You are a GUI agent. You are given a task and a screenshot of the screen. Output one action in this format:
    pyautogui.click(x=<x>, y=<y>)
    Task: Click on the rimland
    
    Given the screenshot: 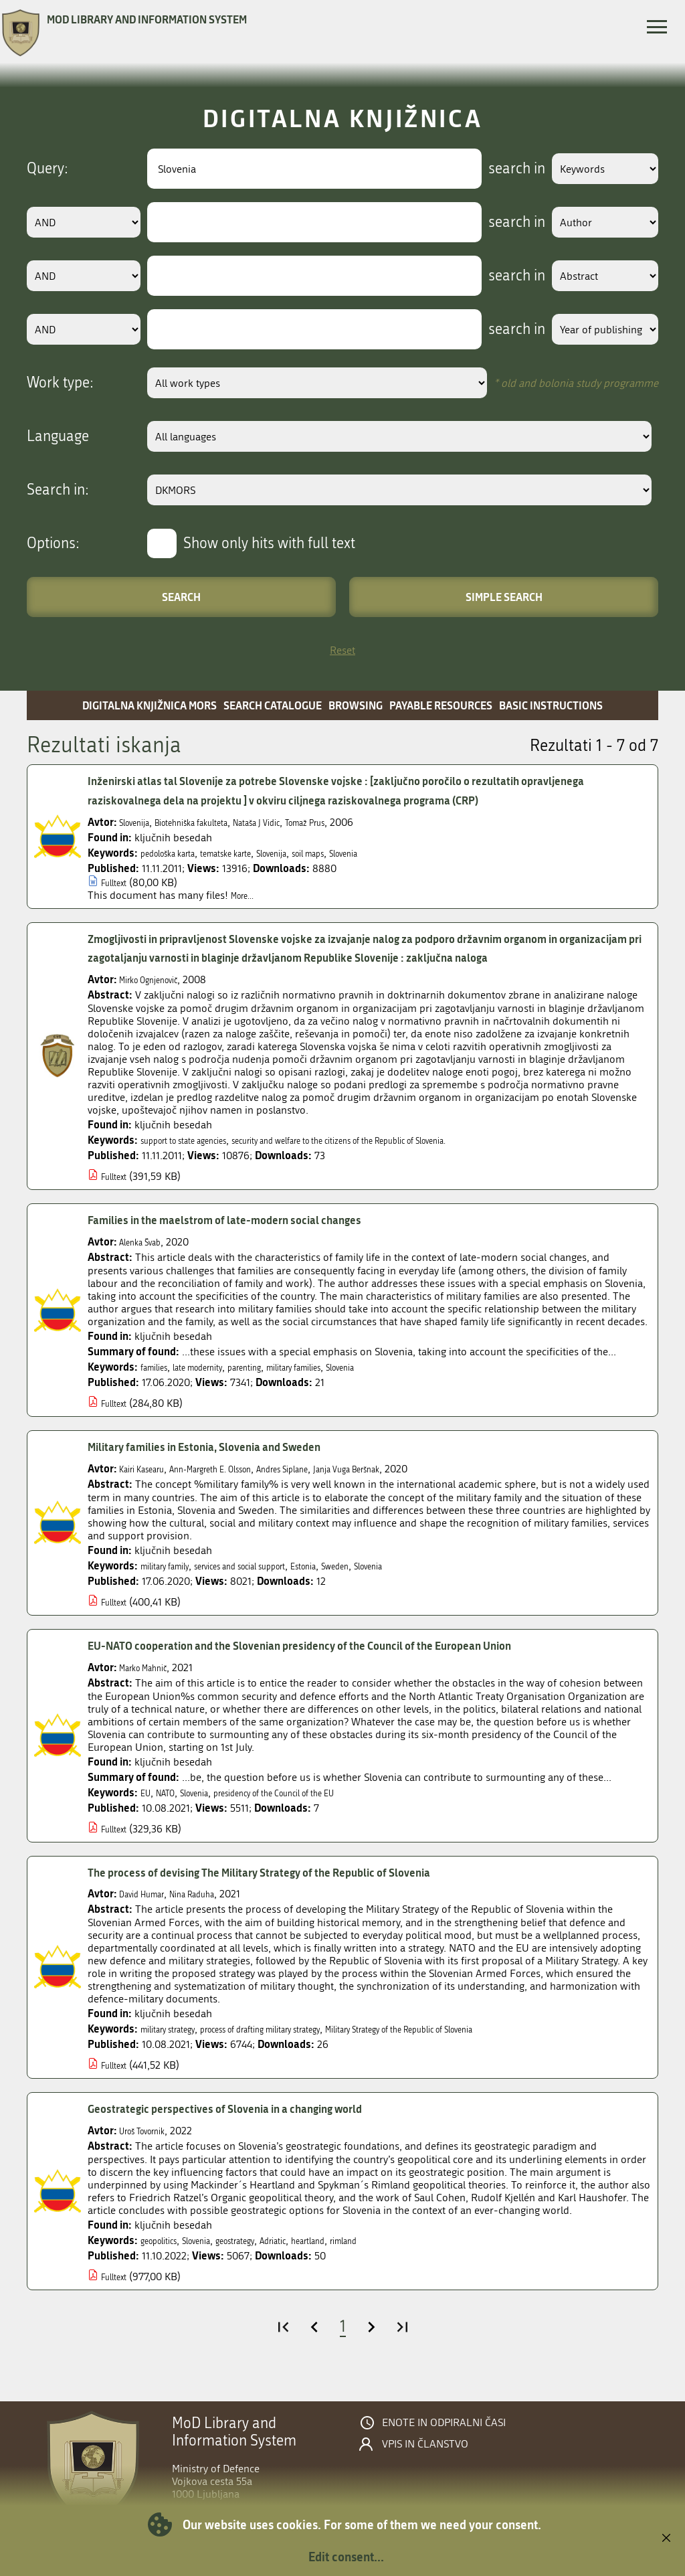 What is the action you would take?
    pyautogui.click(x=405, y=2259)
    